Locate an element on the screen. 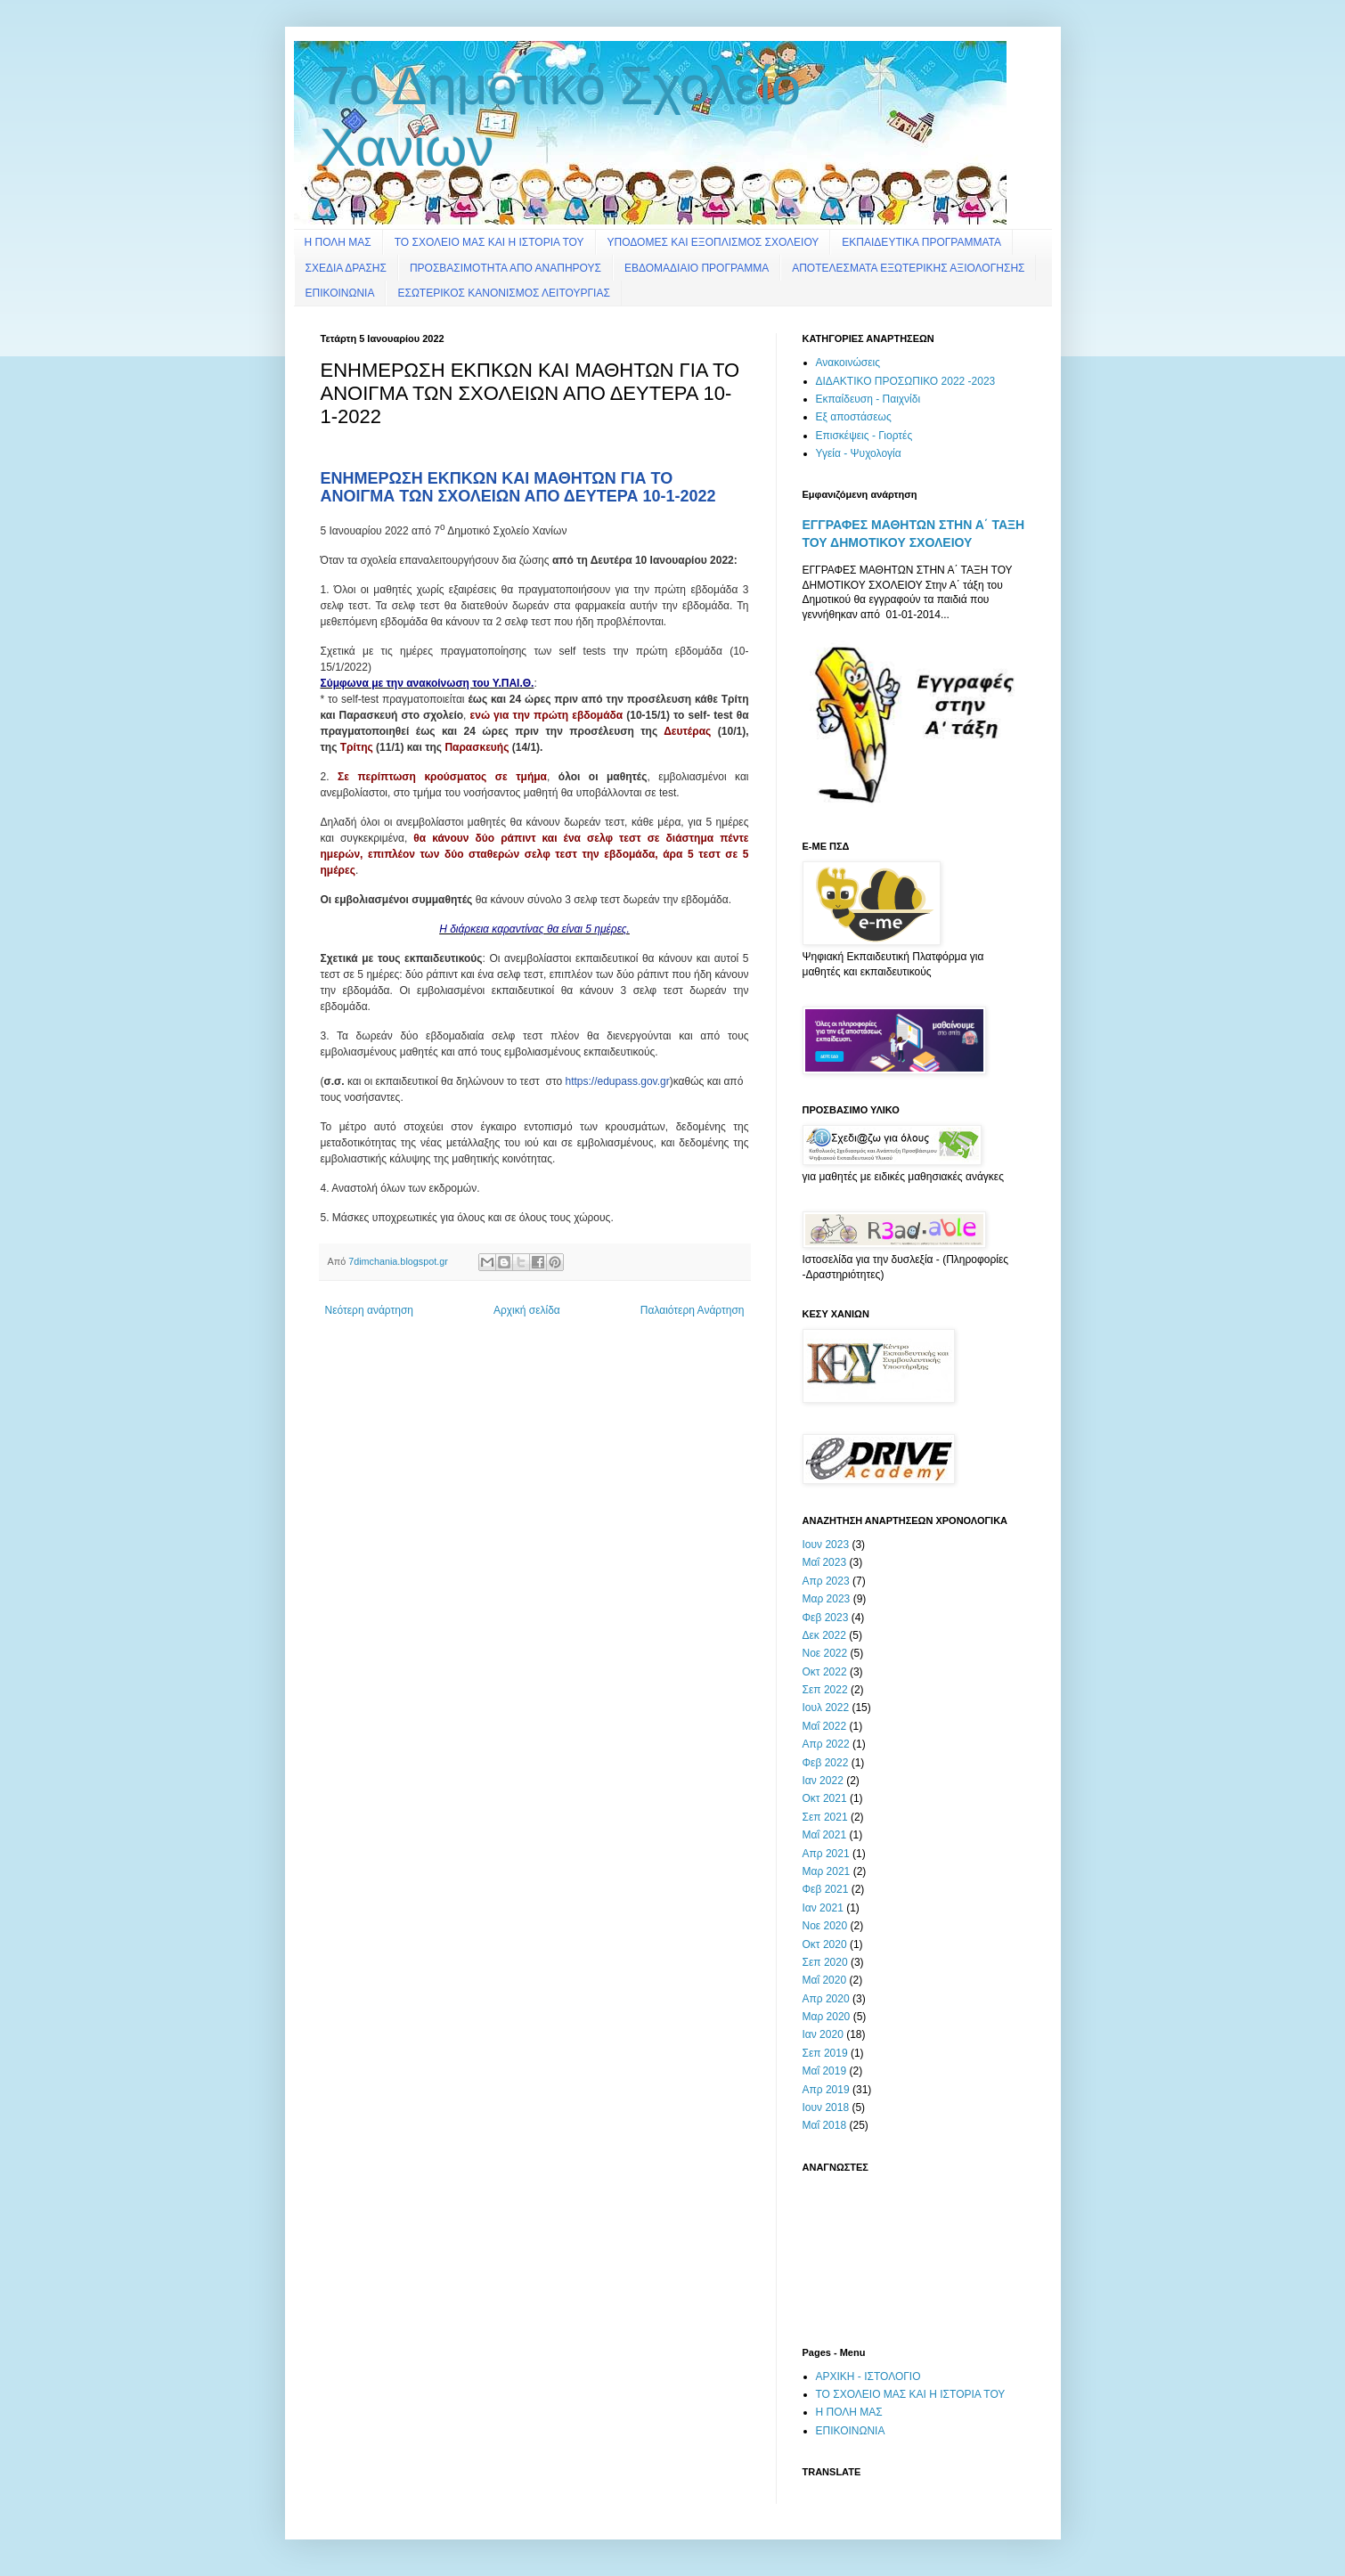 The image size is (1345, 2576). Η ΠΟΛΗ ΜΑΣ is located at coordinates (338, 242).